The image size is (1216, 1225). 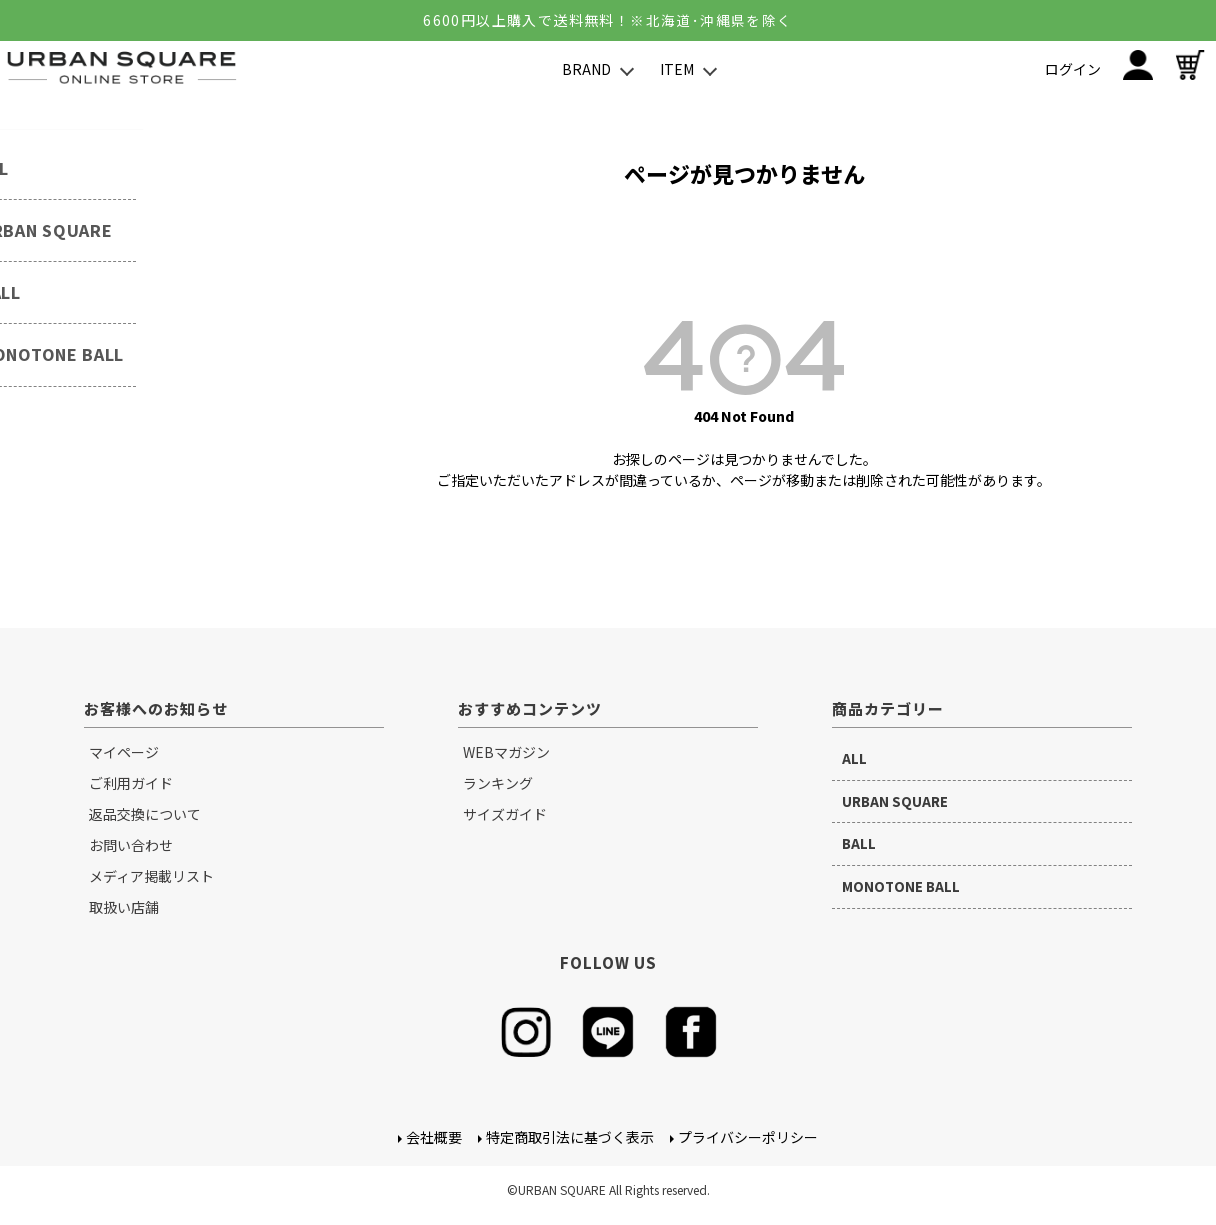 I want to click on 会社概要, so click(x=434, y=1138).